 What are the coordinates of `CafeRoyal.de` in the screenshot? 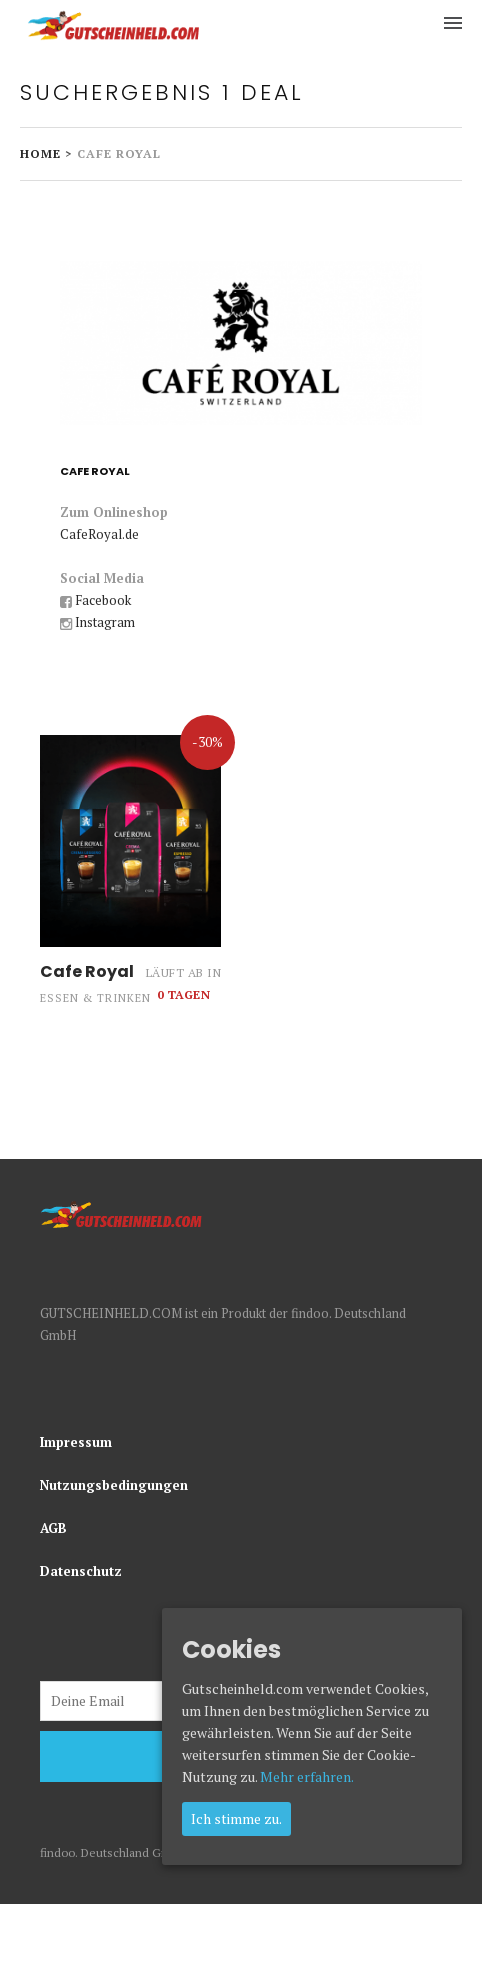 It's located at (99, 534).